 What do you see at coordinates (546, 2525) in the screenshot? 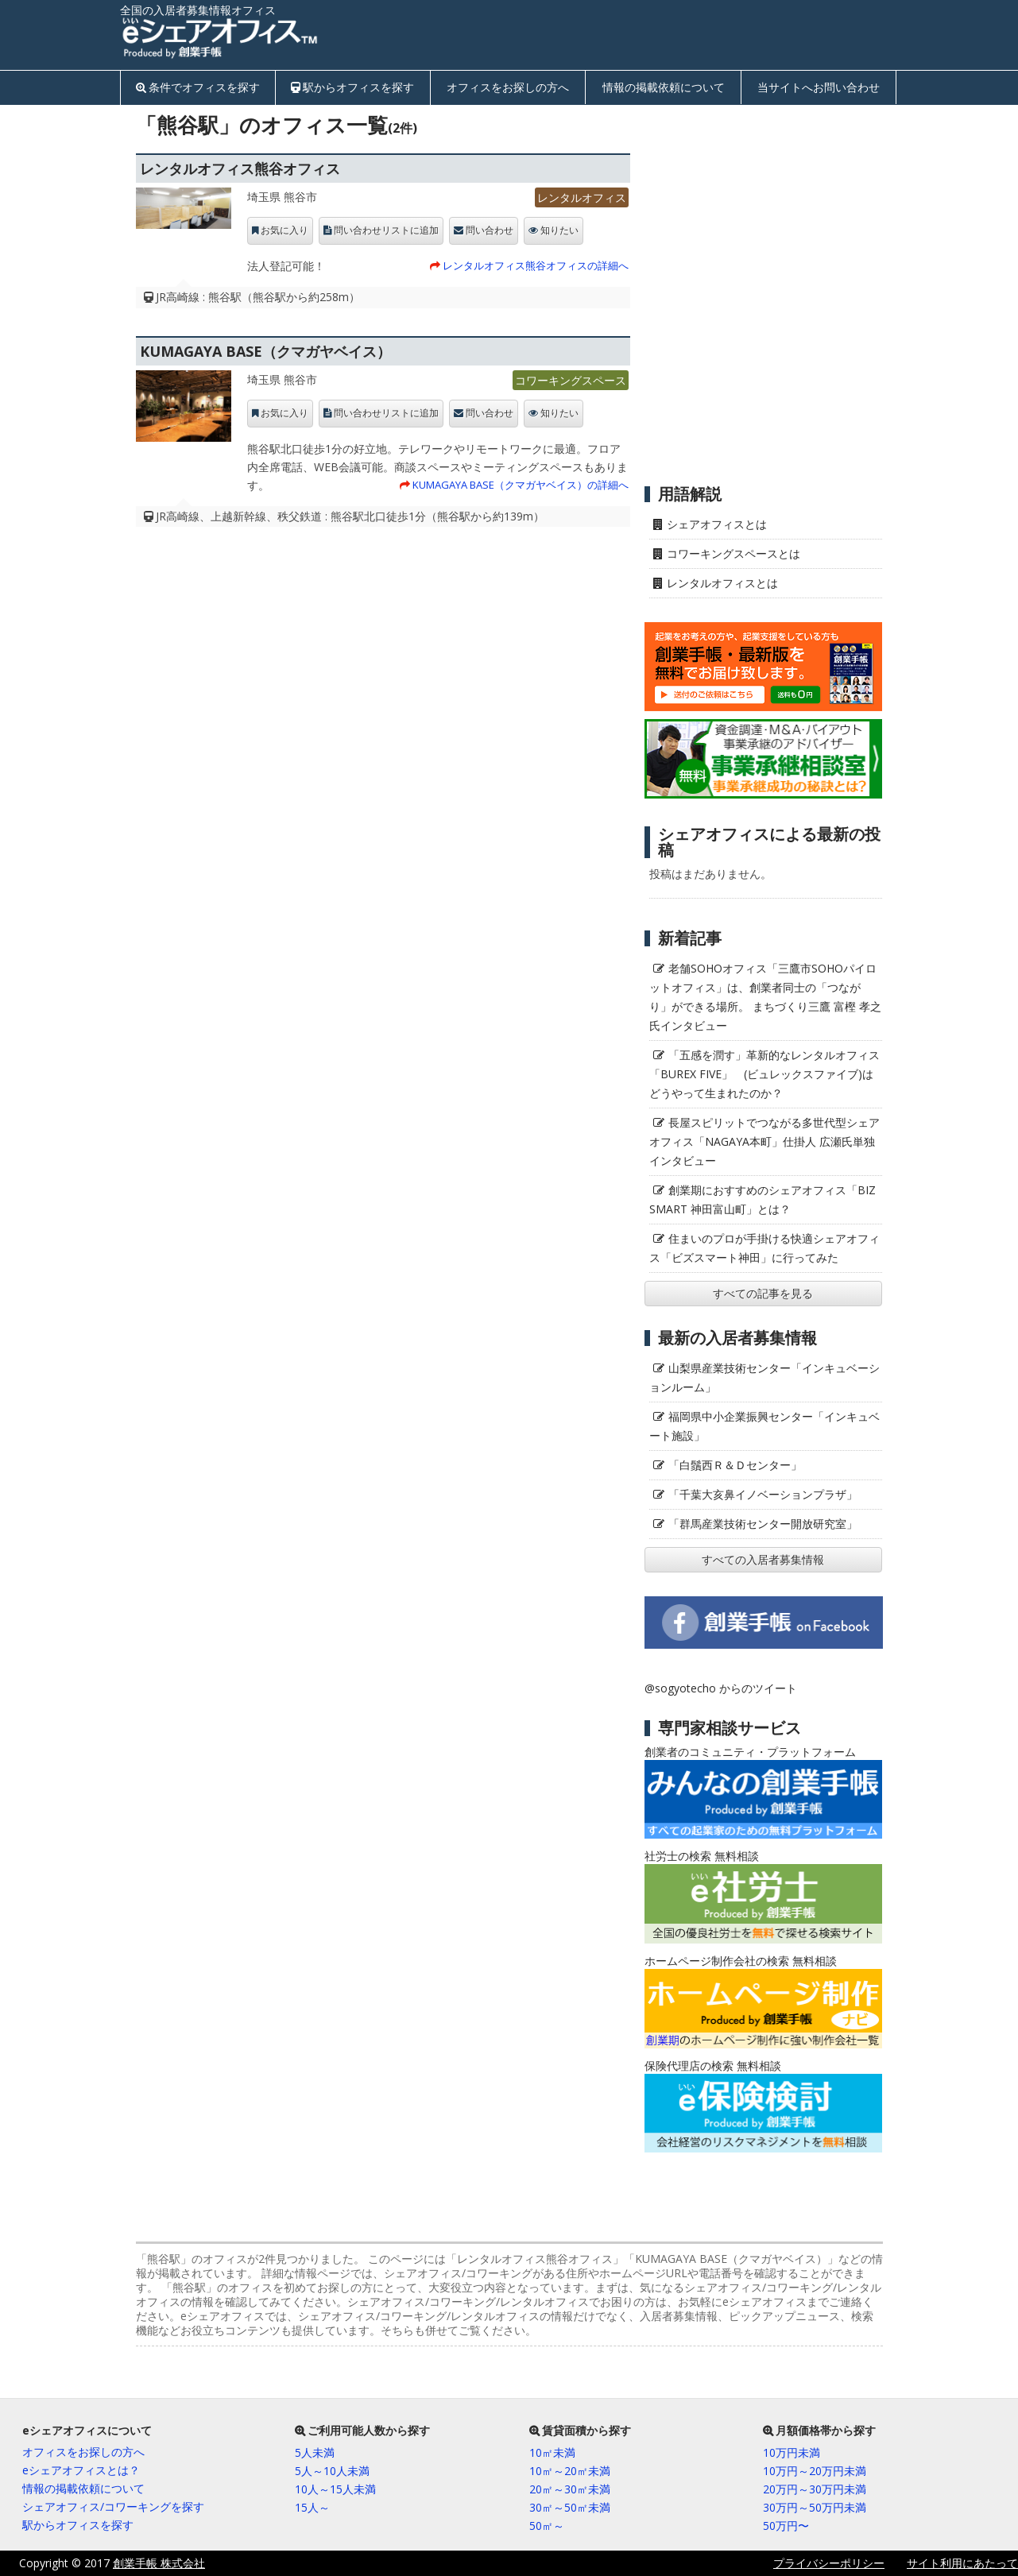
I see `50㎡～` at bounding box center [546, 2525].